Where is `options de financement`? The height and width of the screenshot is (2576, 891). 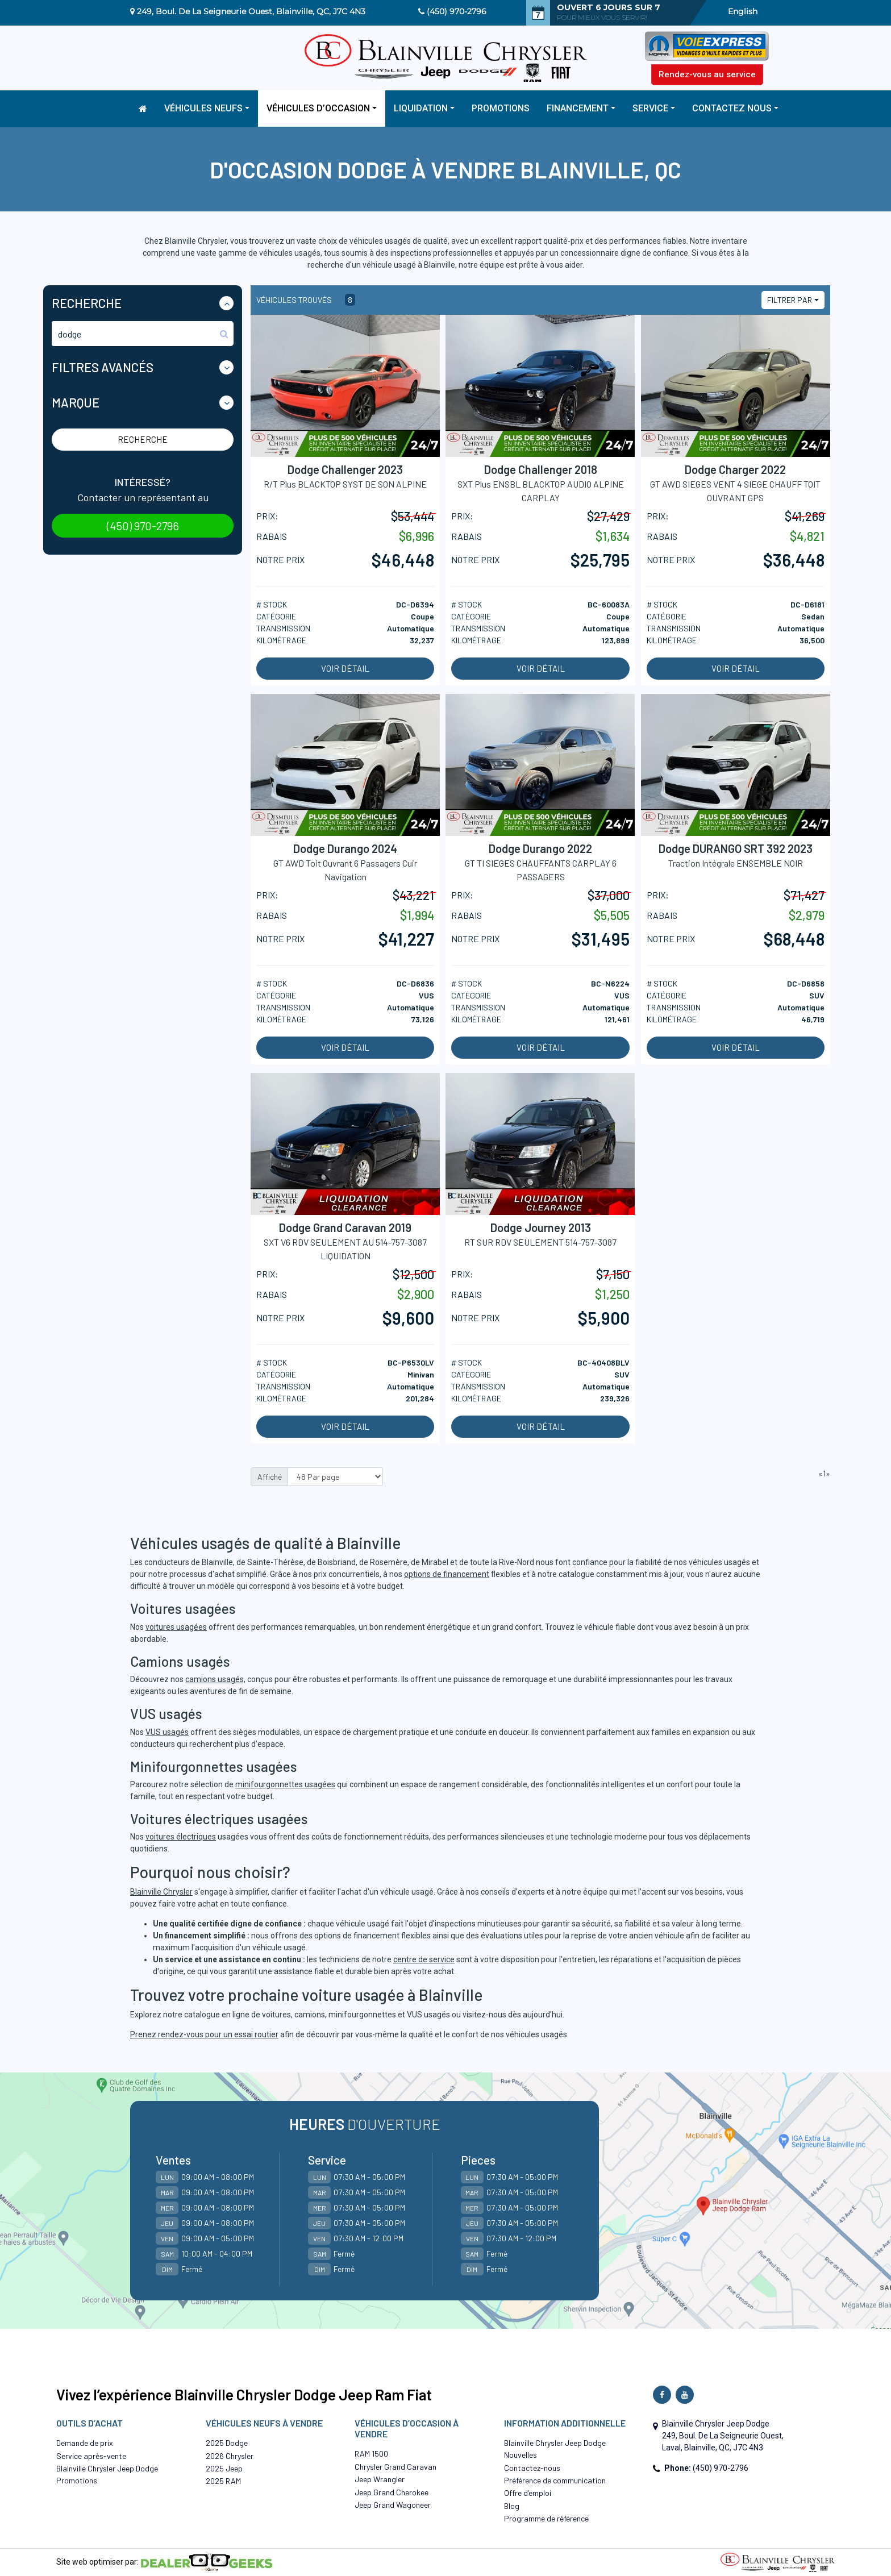 options de financement is located at coordinates (446, 1574).